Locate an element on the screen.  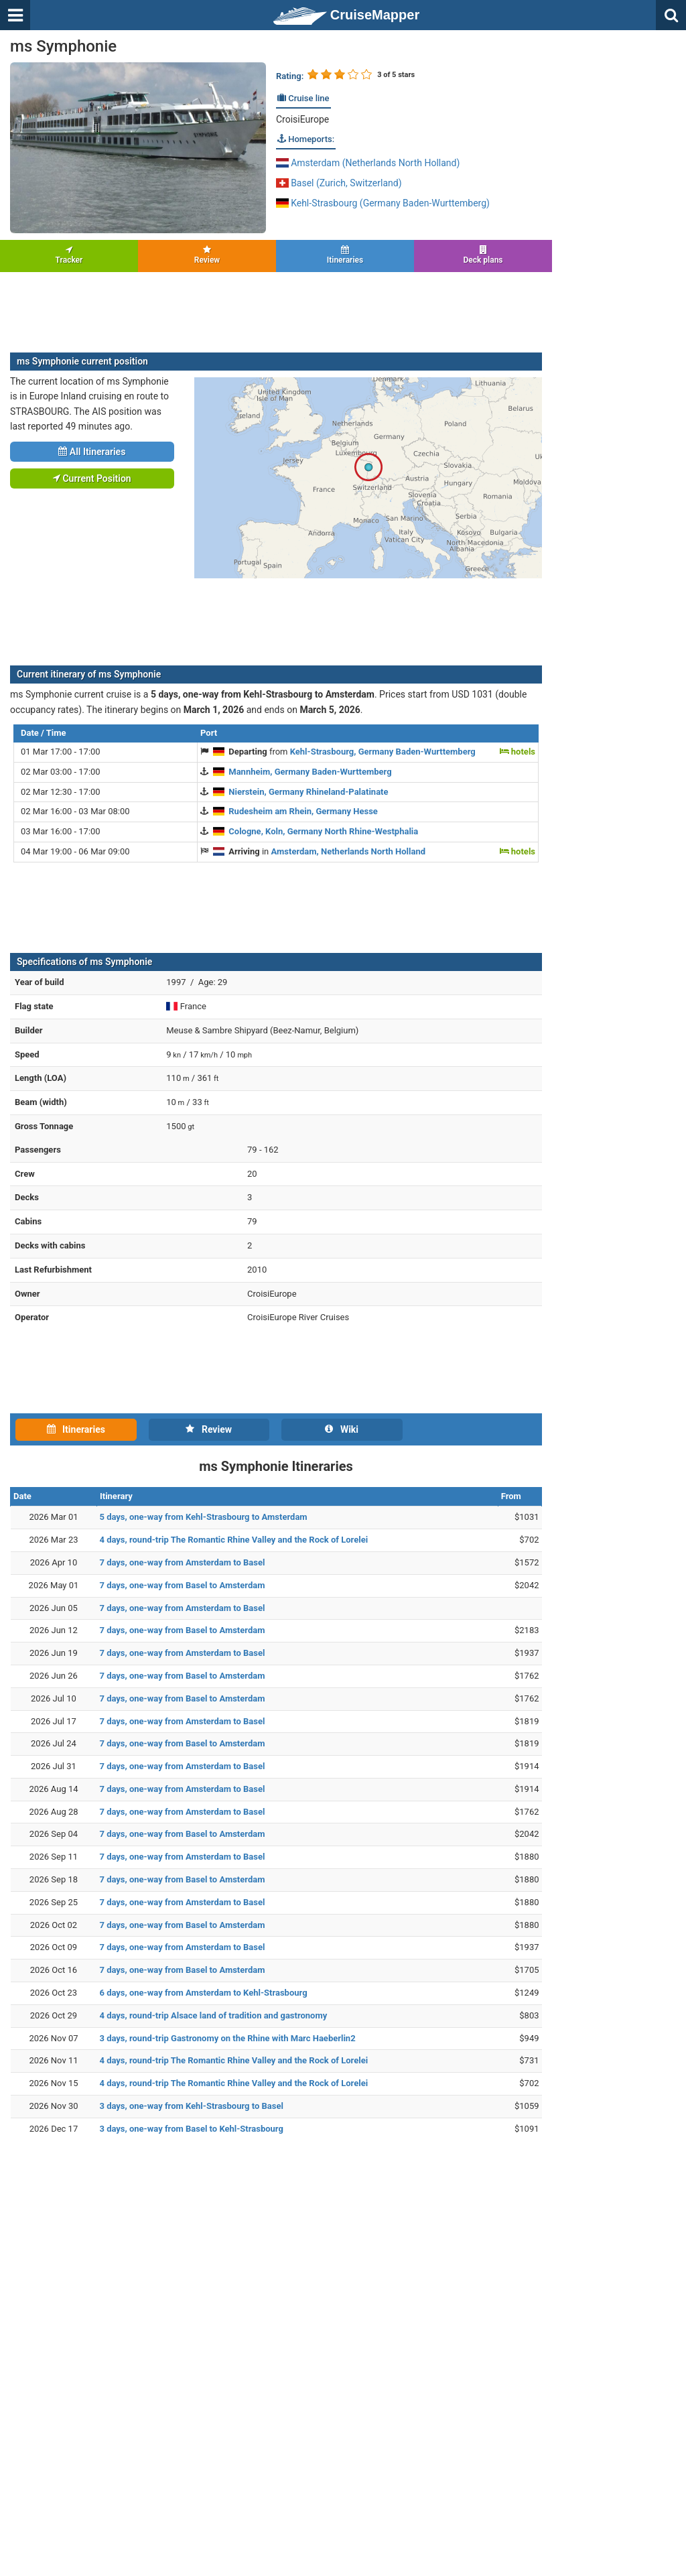
Basel (Zurich, Switzerland) is located at coordinates (339, 183).